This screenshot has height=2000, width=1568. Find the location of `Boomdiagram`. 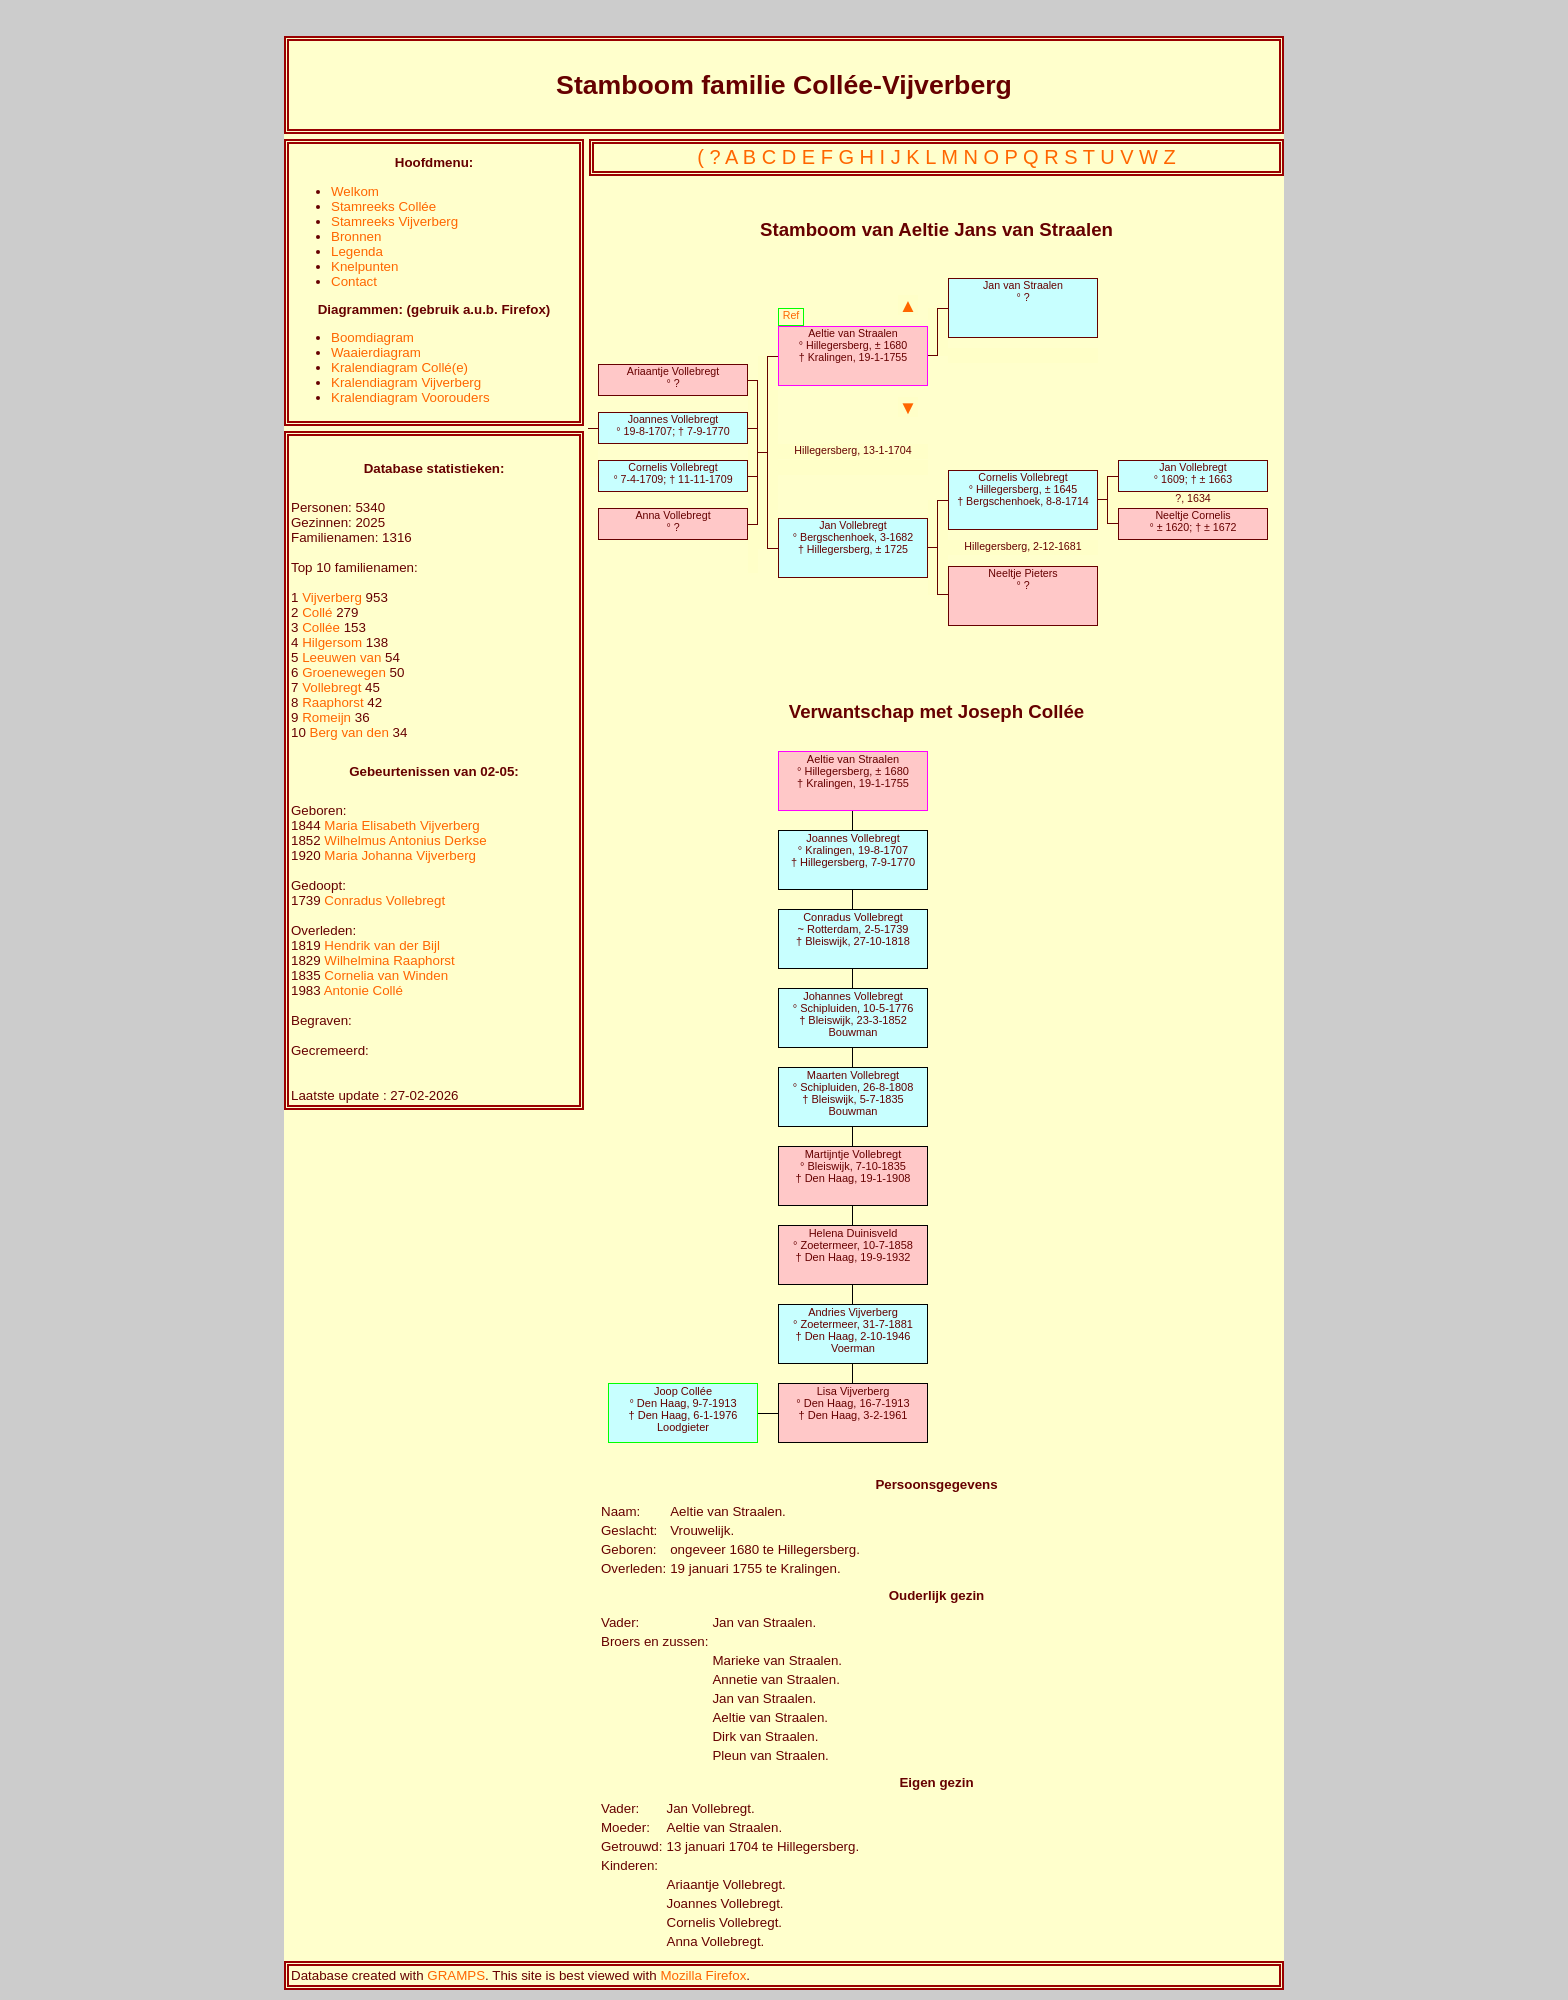

Boomdiagram is located at coordinates (372, 337).